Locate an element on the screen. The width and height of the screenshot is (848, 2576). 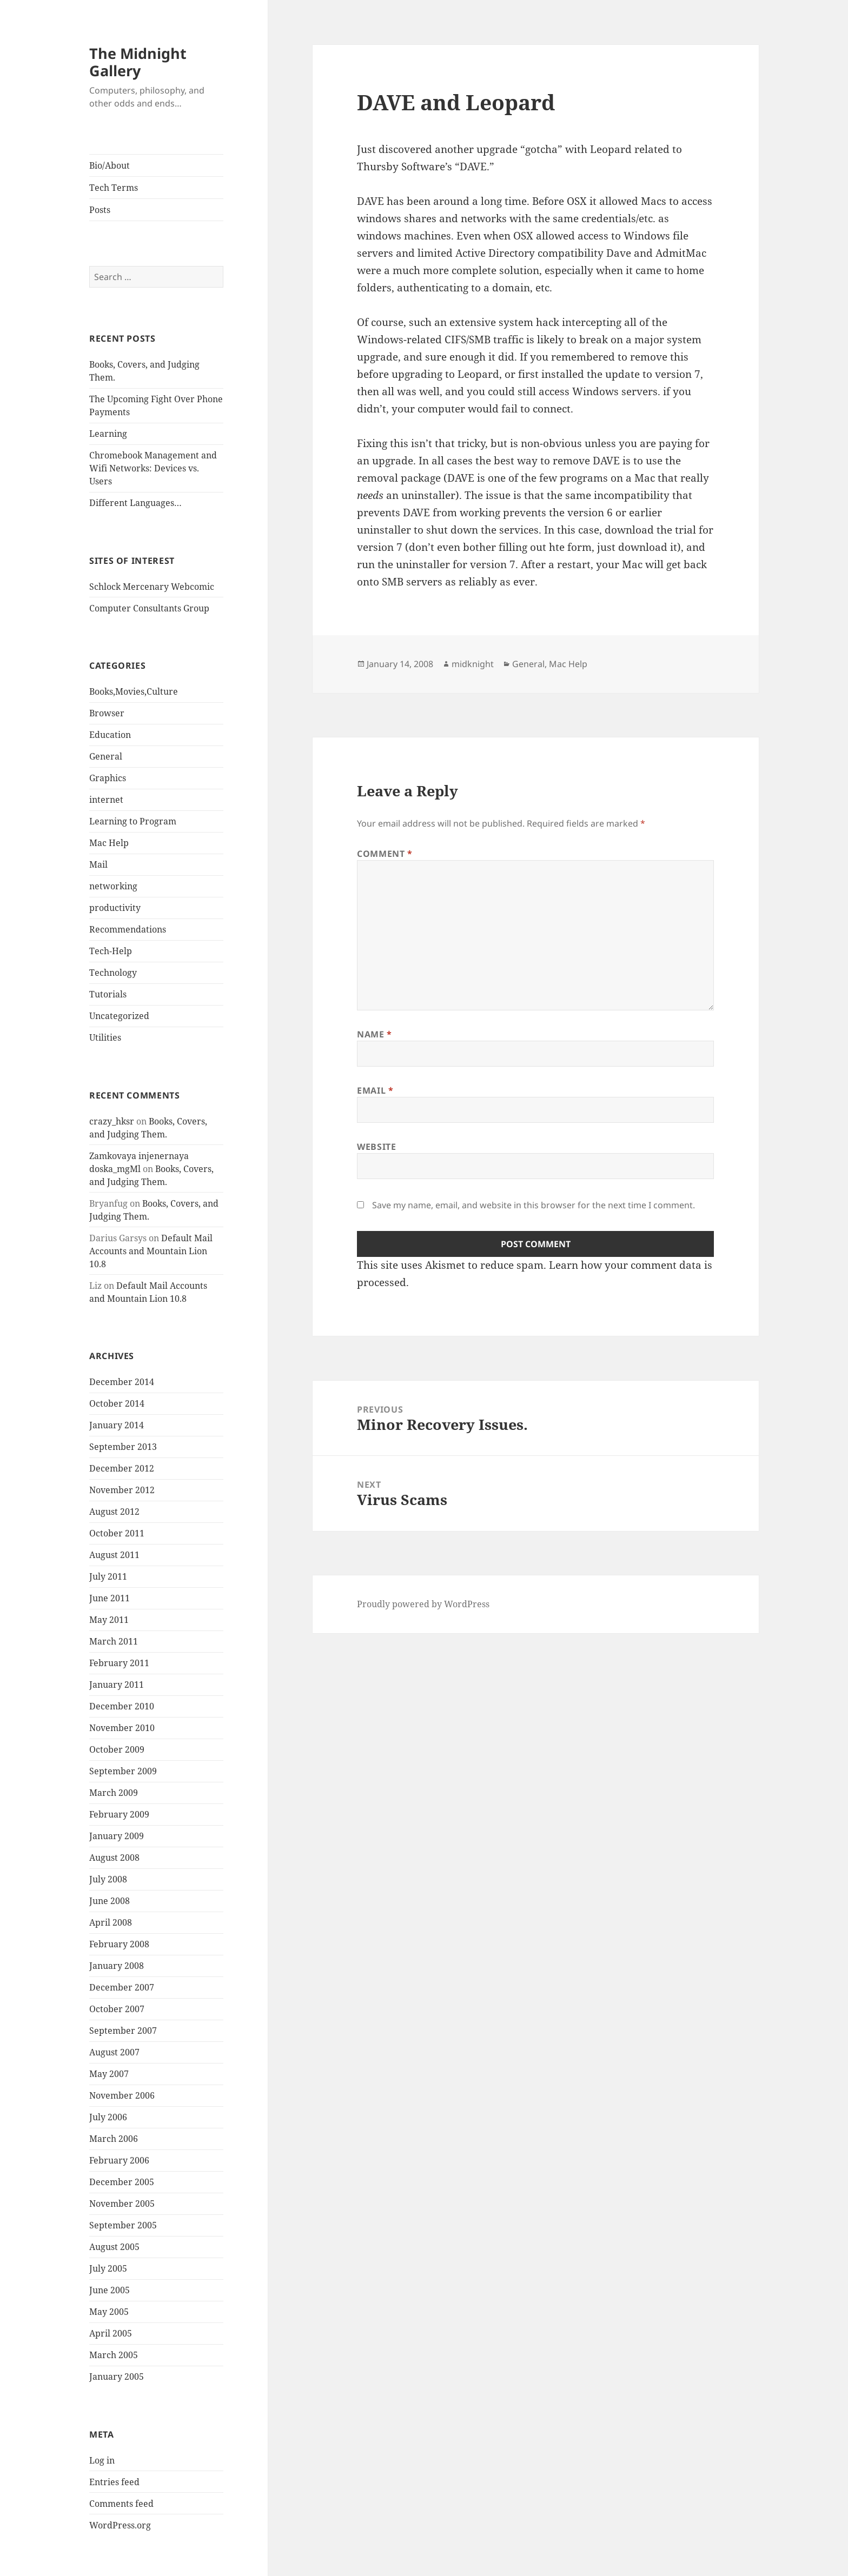
Learning to Program is located at coordinates (132, 821).